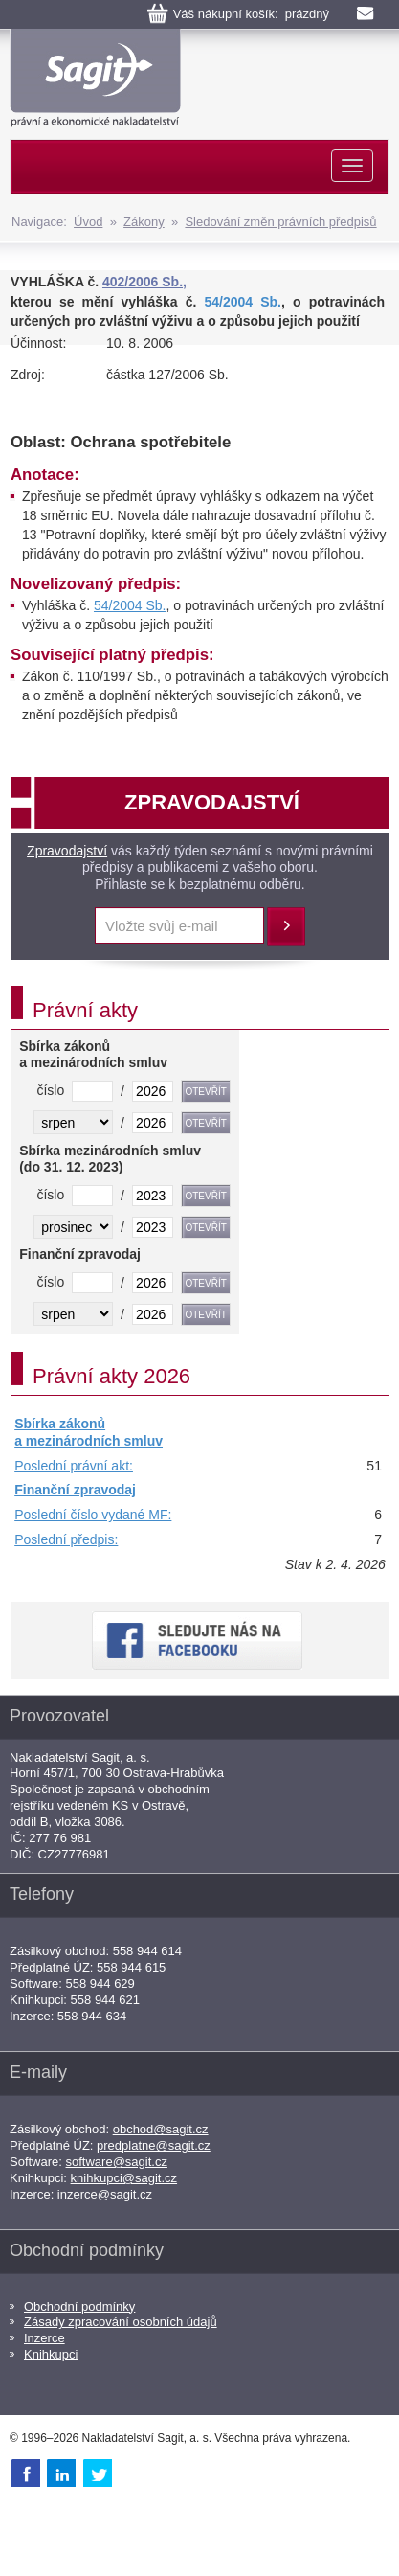 This screenshot has height=2576, width=399. I want to click on inzerce@sagit.cz, so click(104, 2194).